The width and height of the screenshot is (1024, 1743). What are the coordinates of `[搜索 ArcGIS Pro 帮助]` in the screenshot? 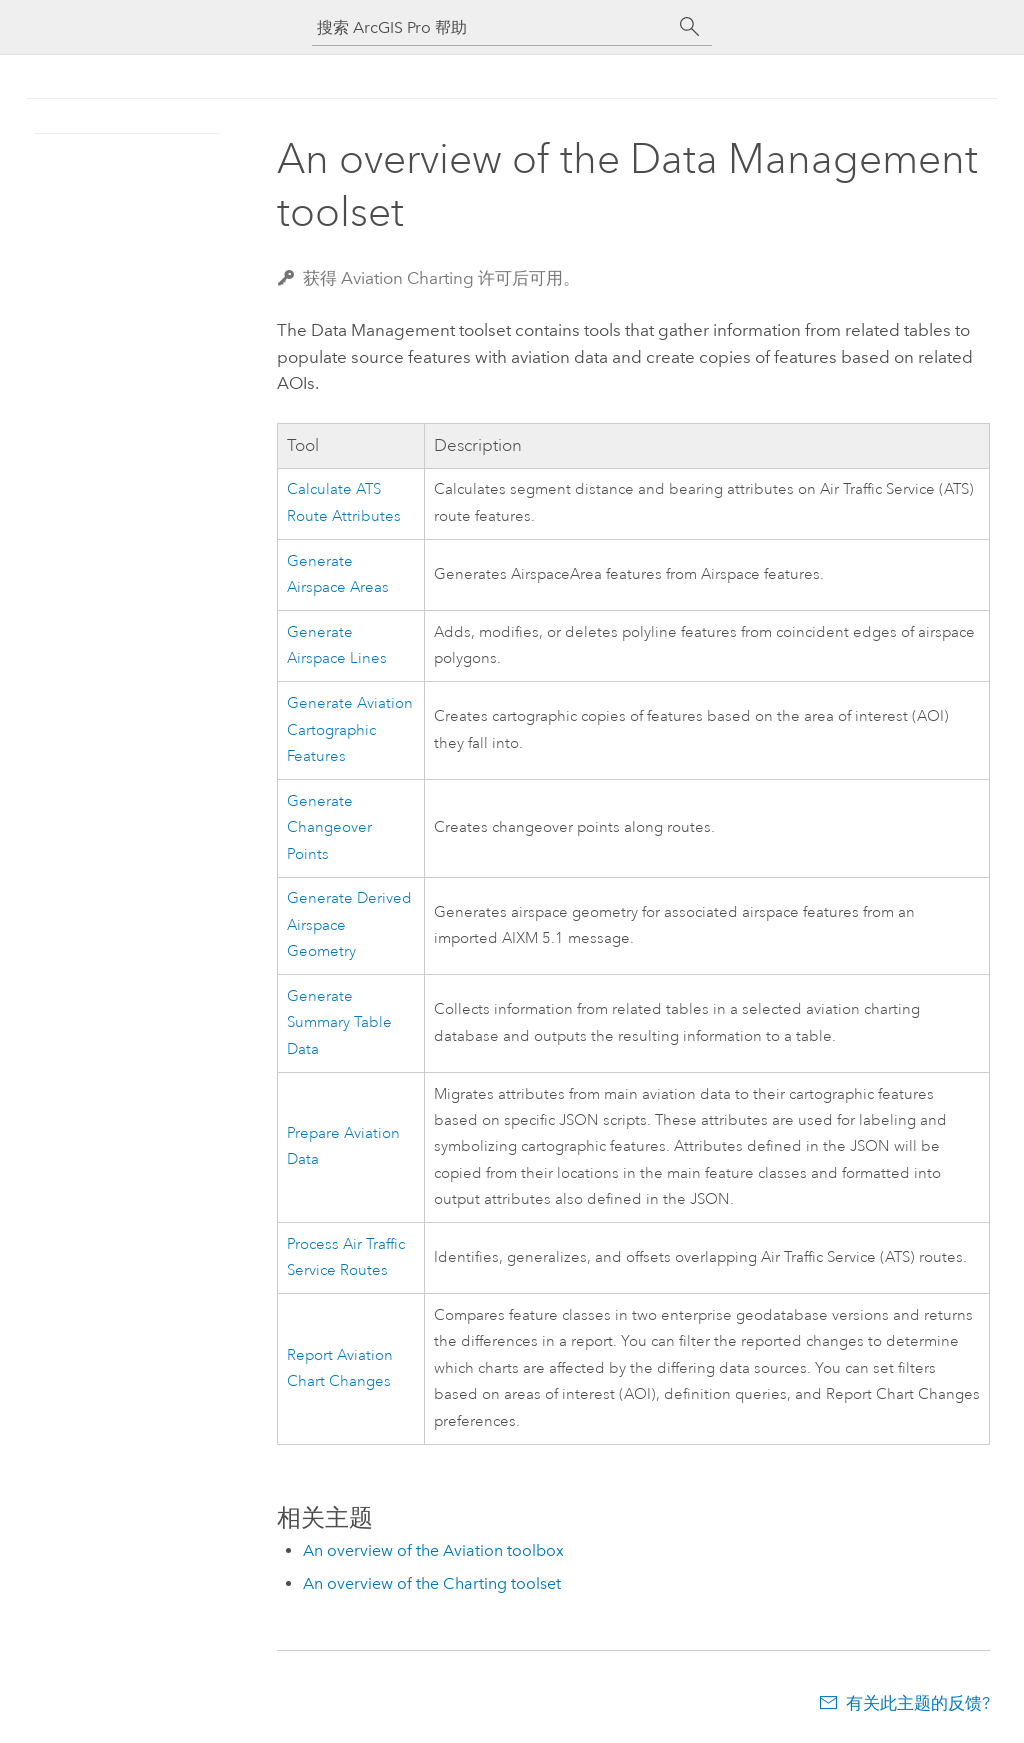 It's located at (492, 27).